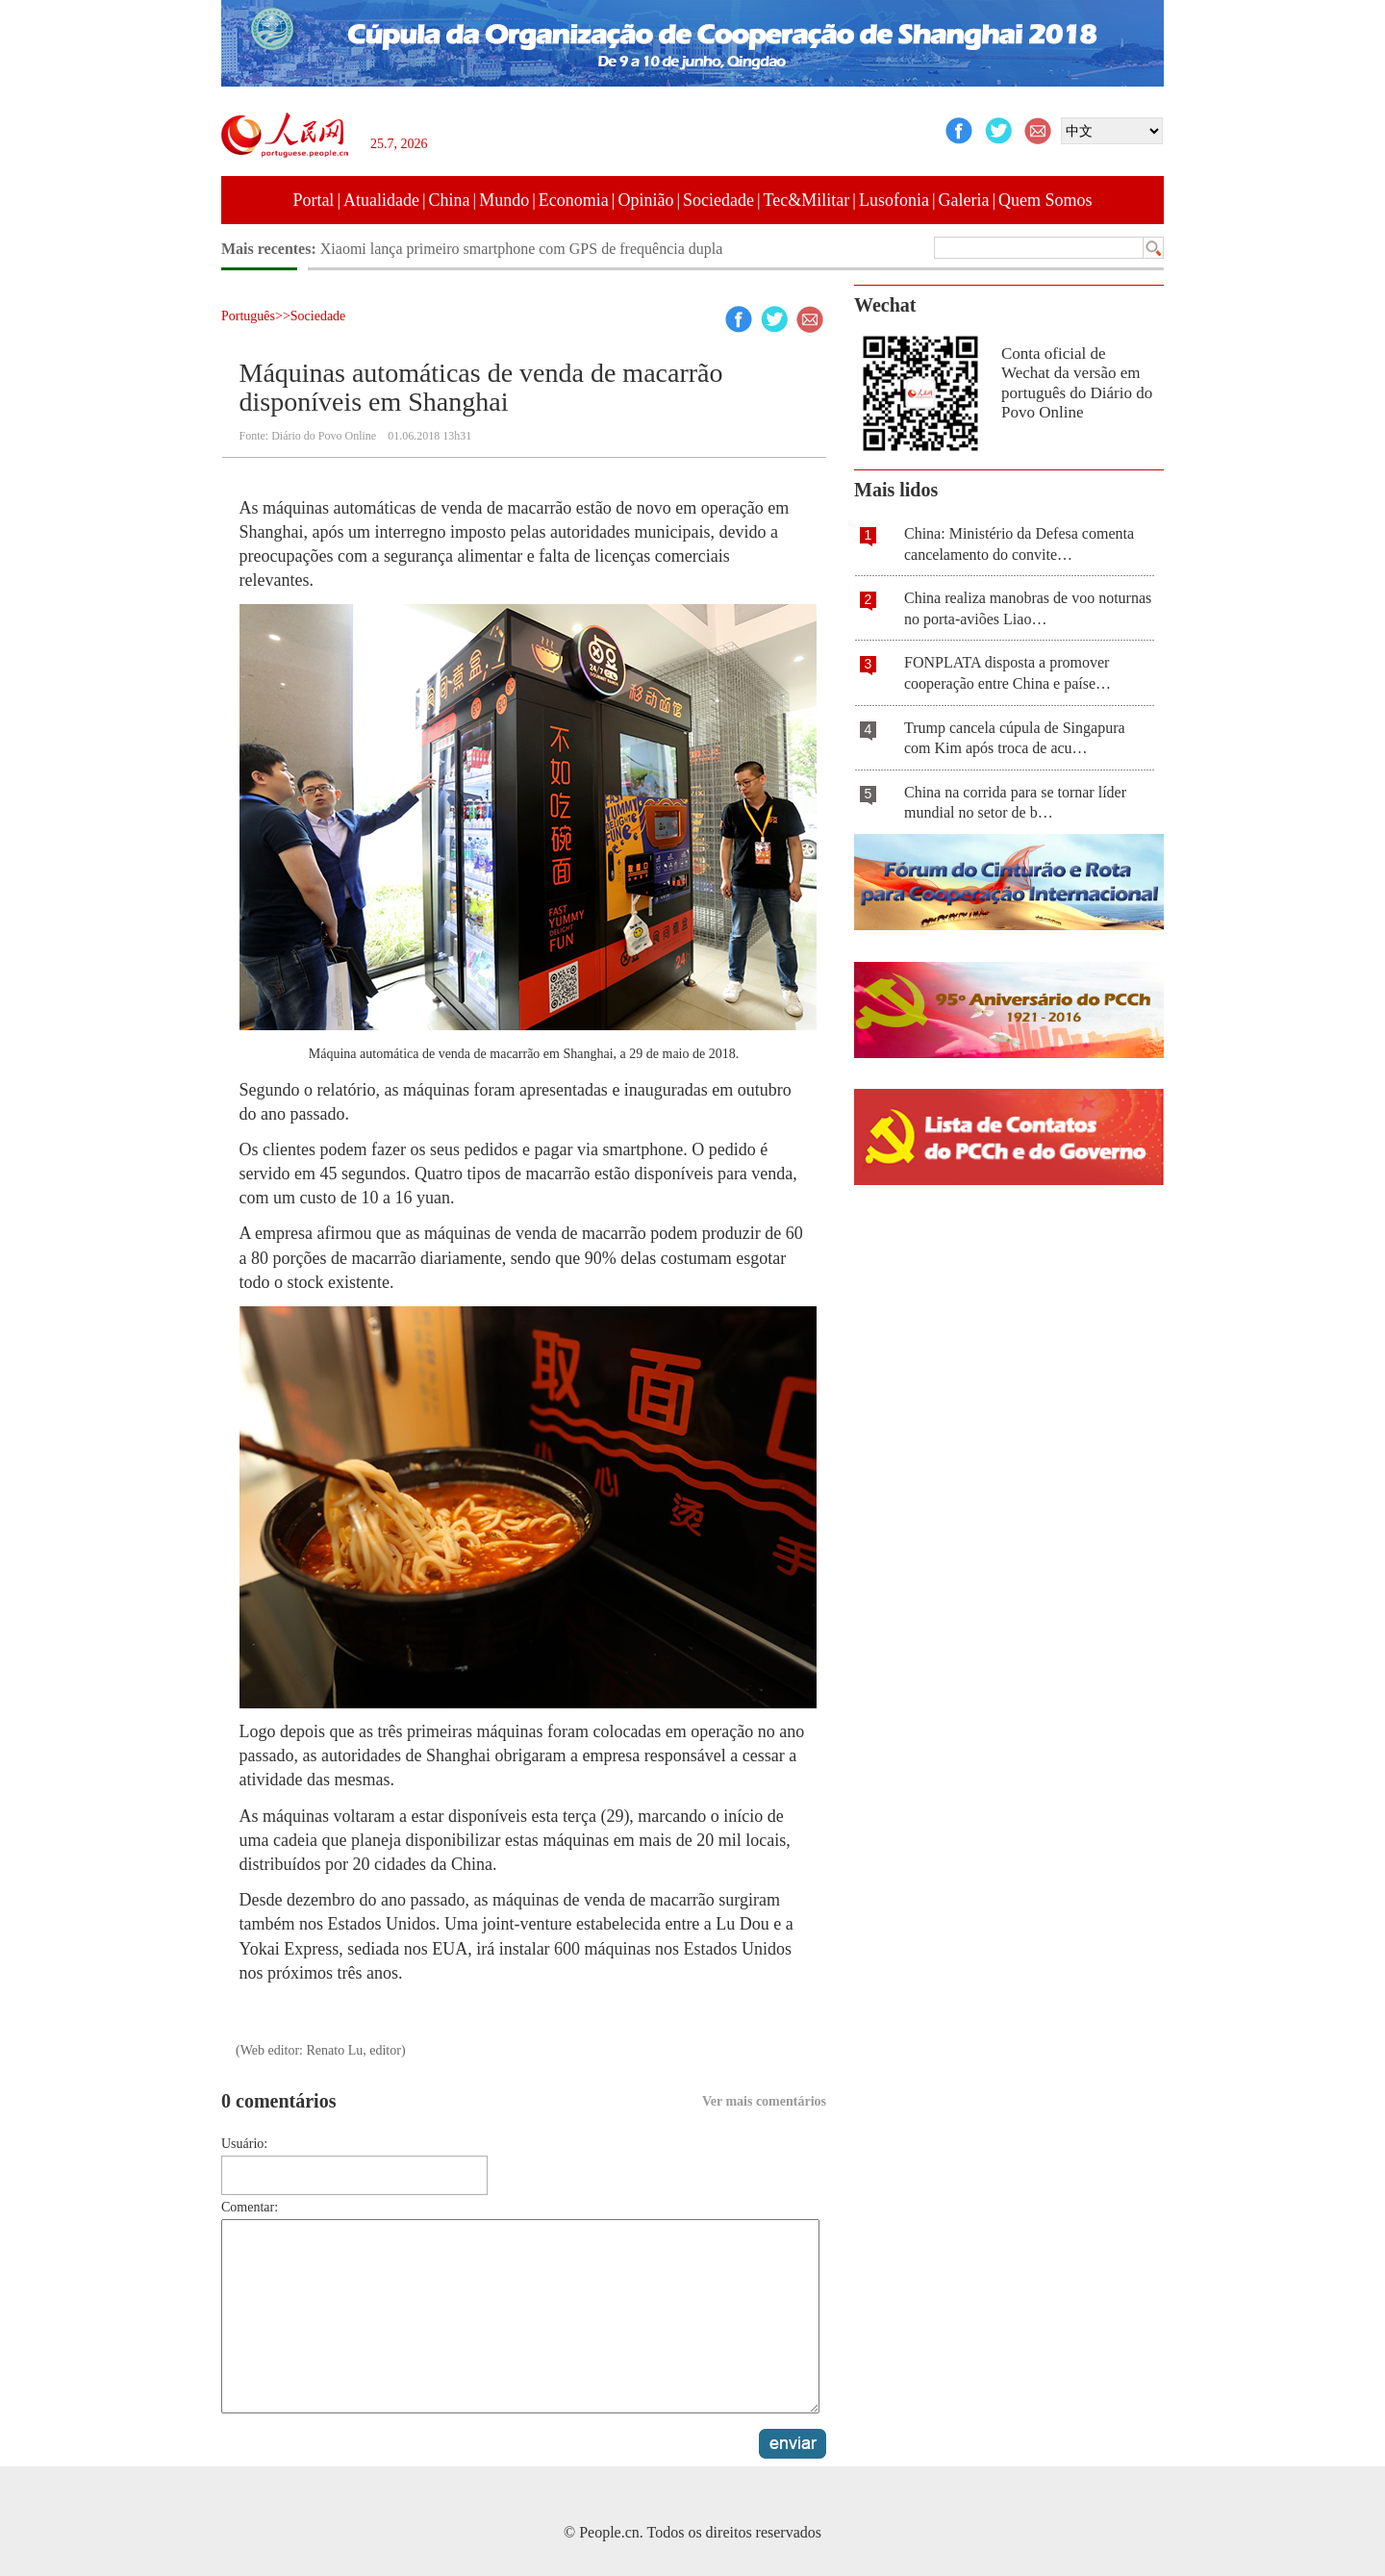  What do you see at coordinates (964, 200) in the screenshot?
I see `Galeria` at bounding box center [964, 200].